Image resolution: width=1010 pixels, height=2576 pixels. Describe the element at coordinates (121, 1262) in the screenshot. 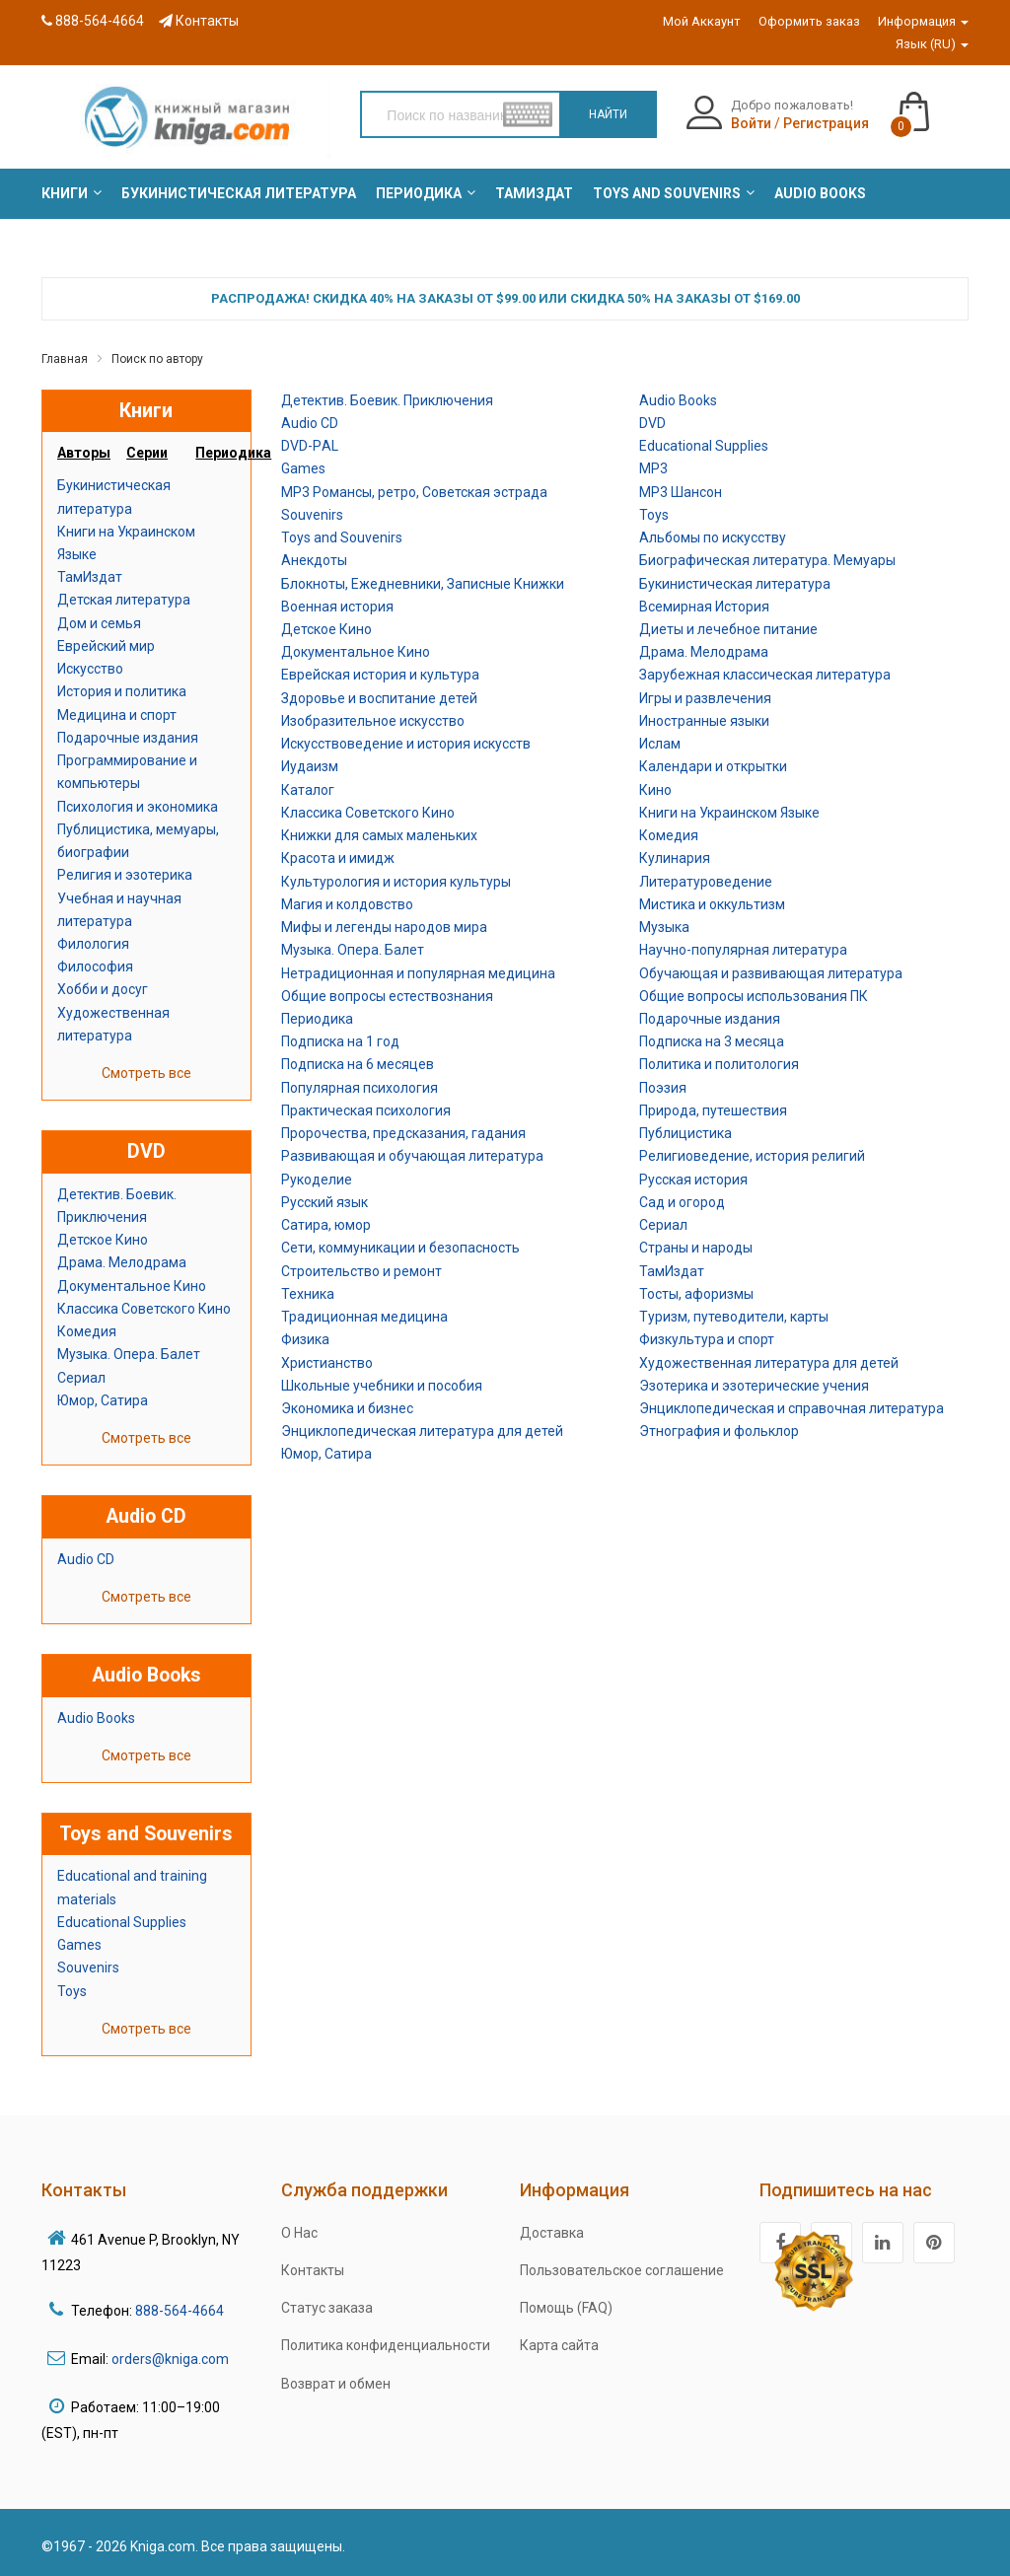

I see `Драма. Мелодрама` at that location.